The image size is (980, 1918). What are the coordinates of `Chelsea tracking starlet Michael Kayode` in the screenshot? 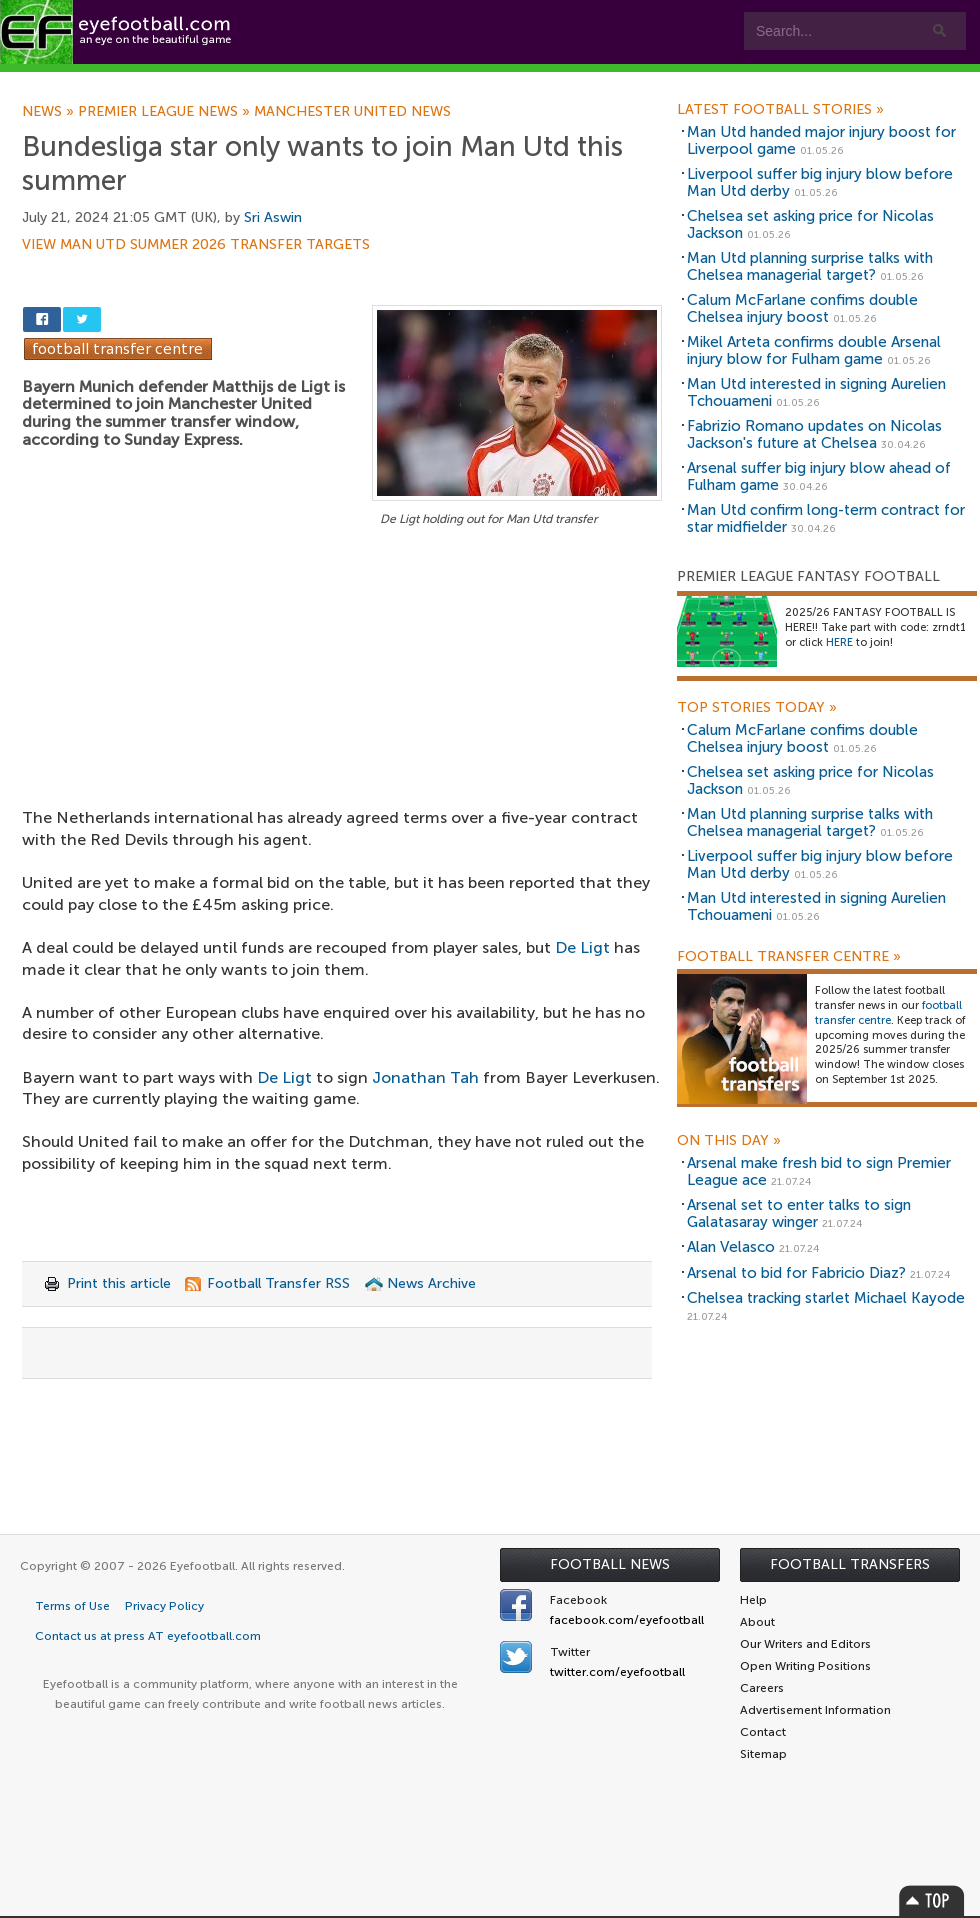 It's located at (826, 1298).